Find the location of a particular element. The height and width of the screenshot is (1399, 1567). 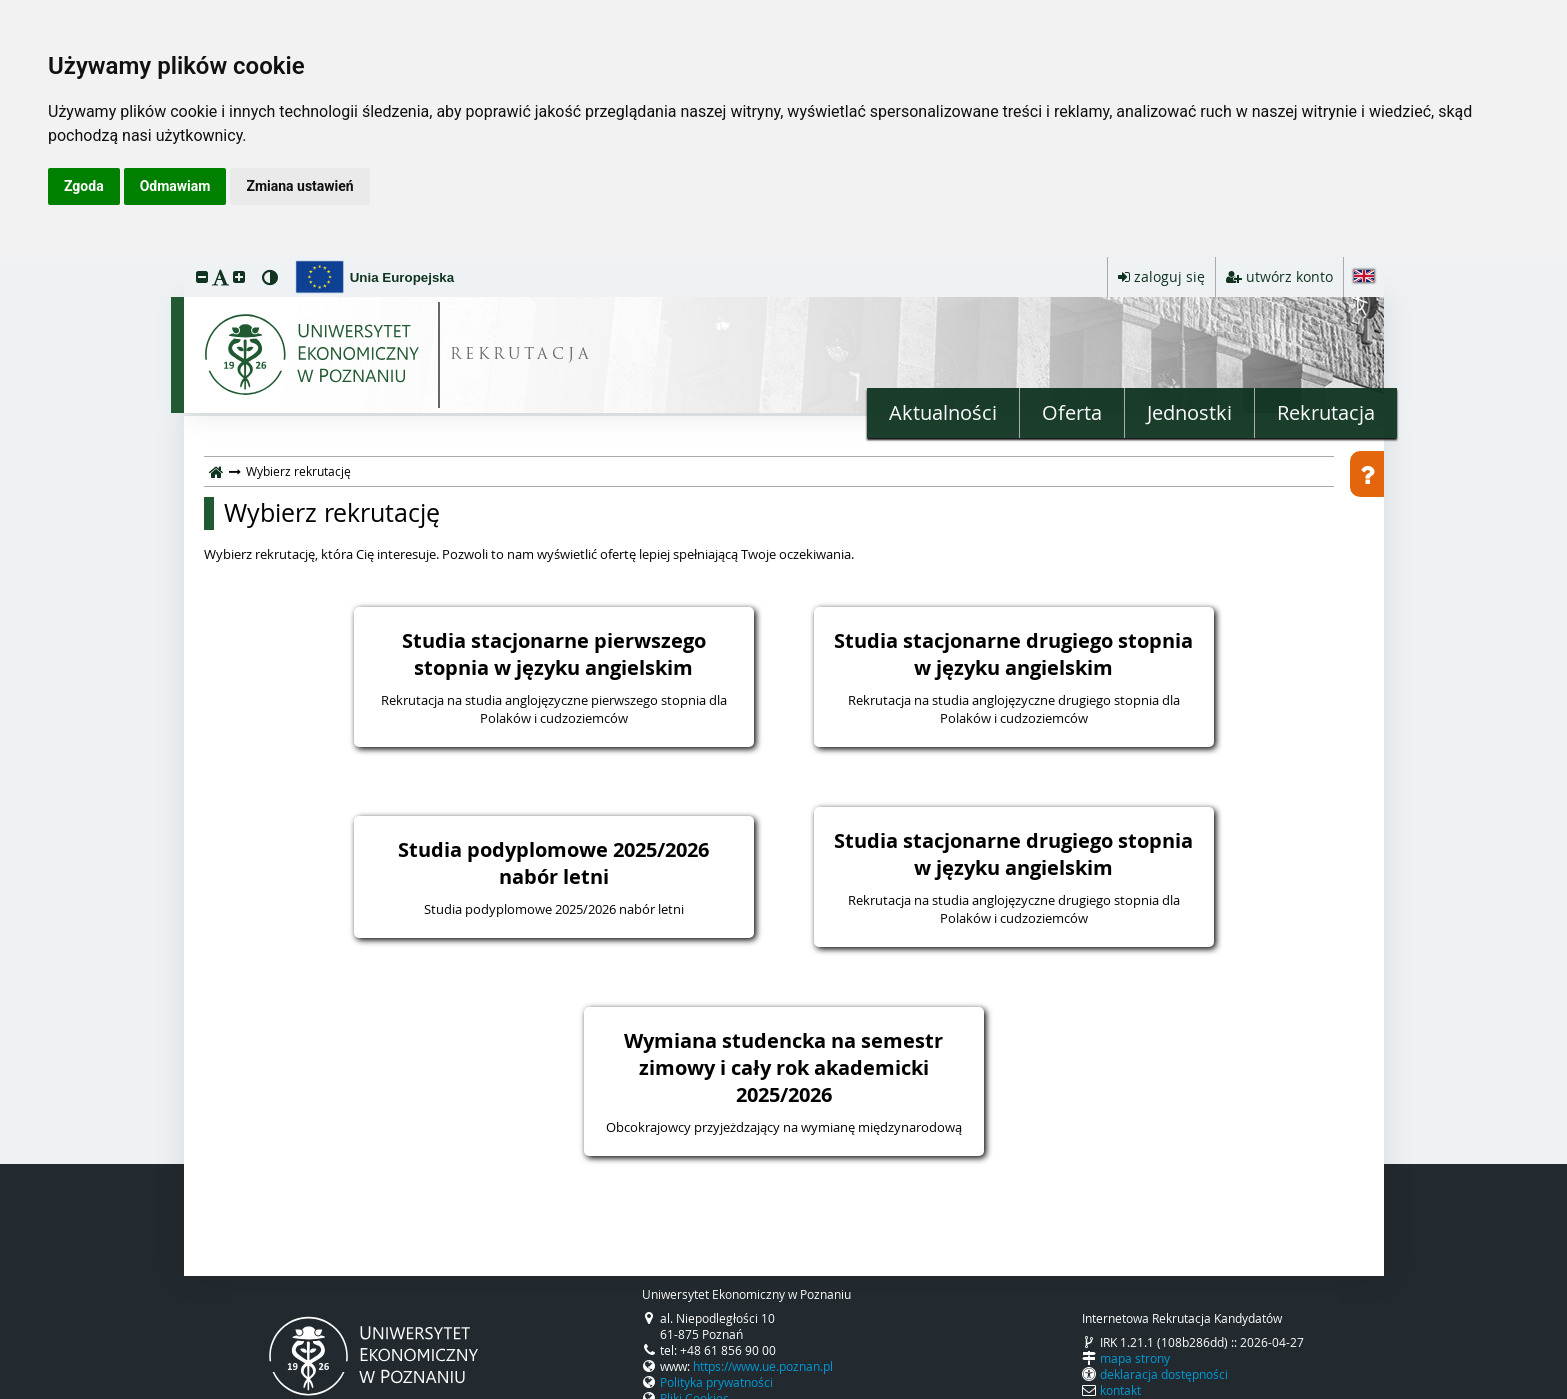

Oferta is located at coordinates (1072, 412).